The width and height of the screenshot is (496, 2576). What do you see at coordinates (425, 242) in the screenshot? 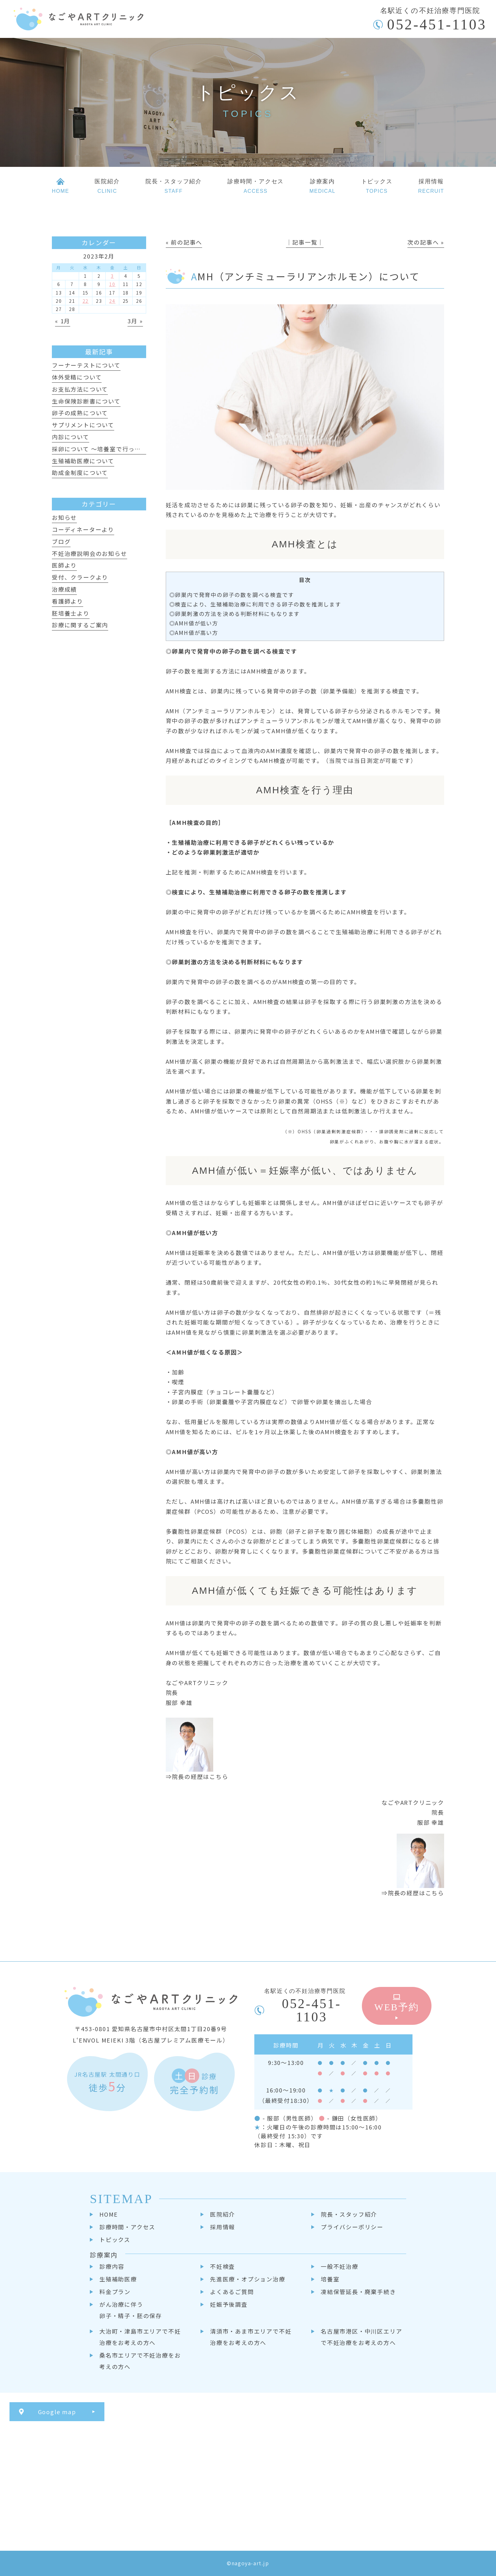
I see `次の記事へ »` at bounding box center [425, 242].